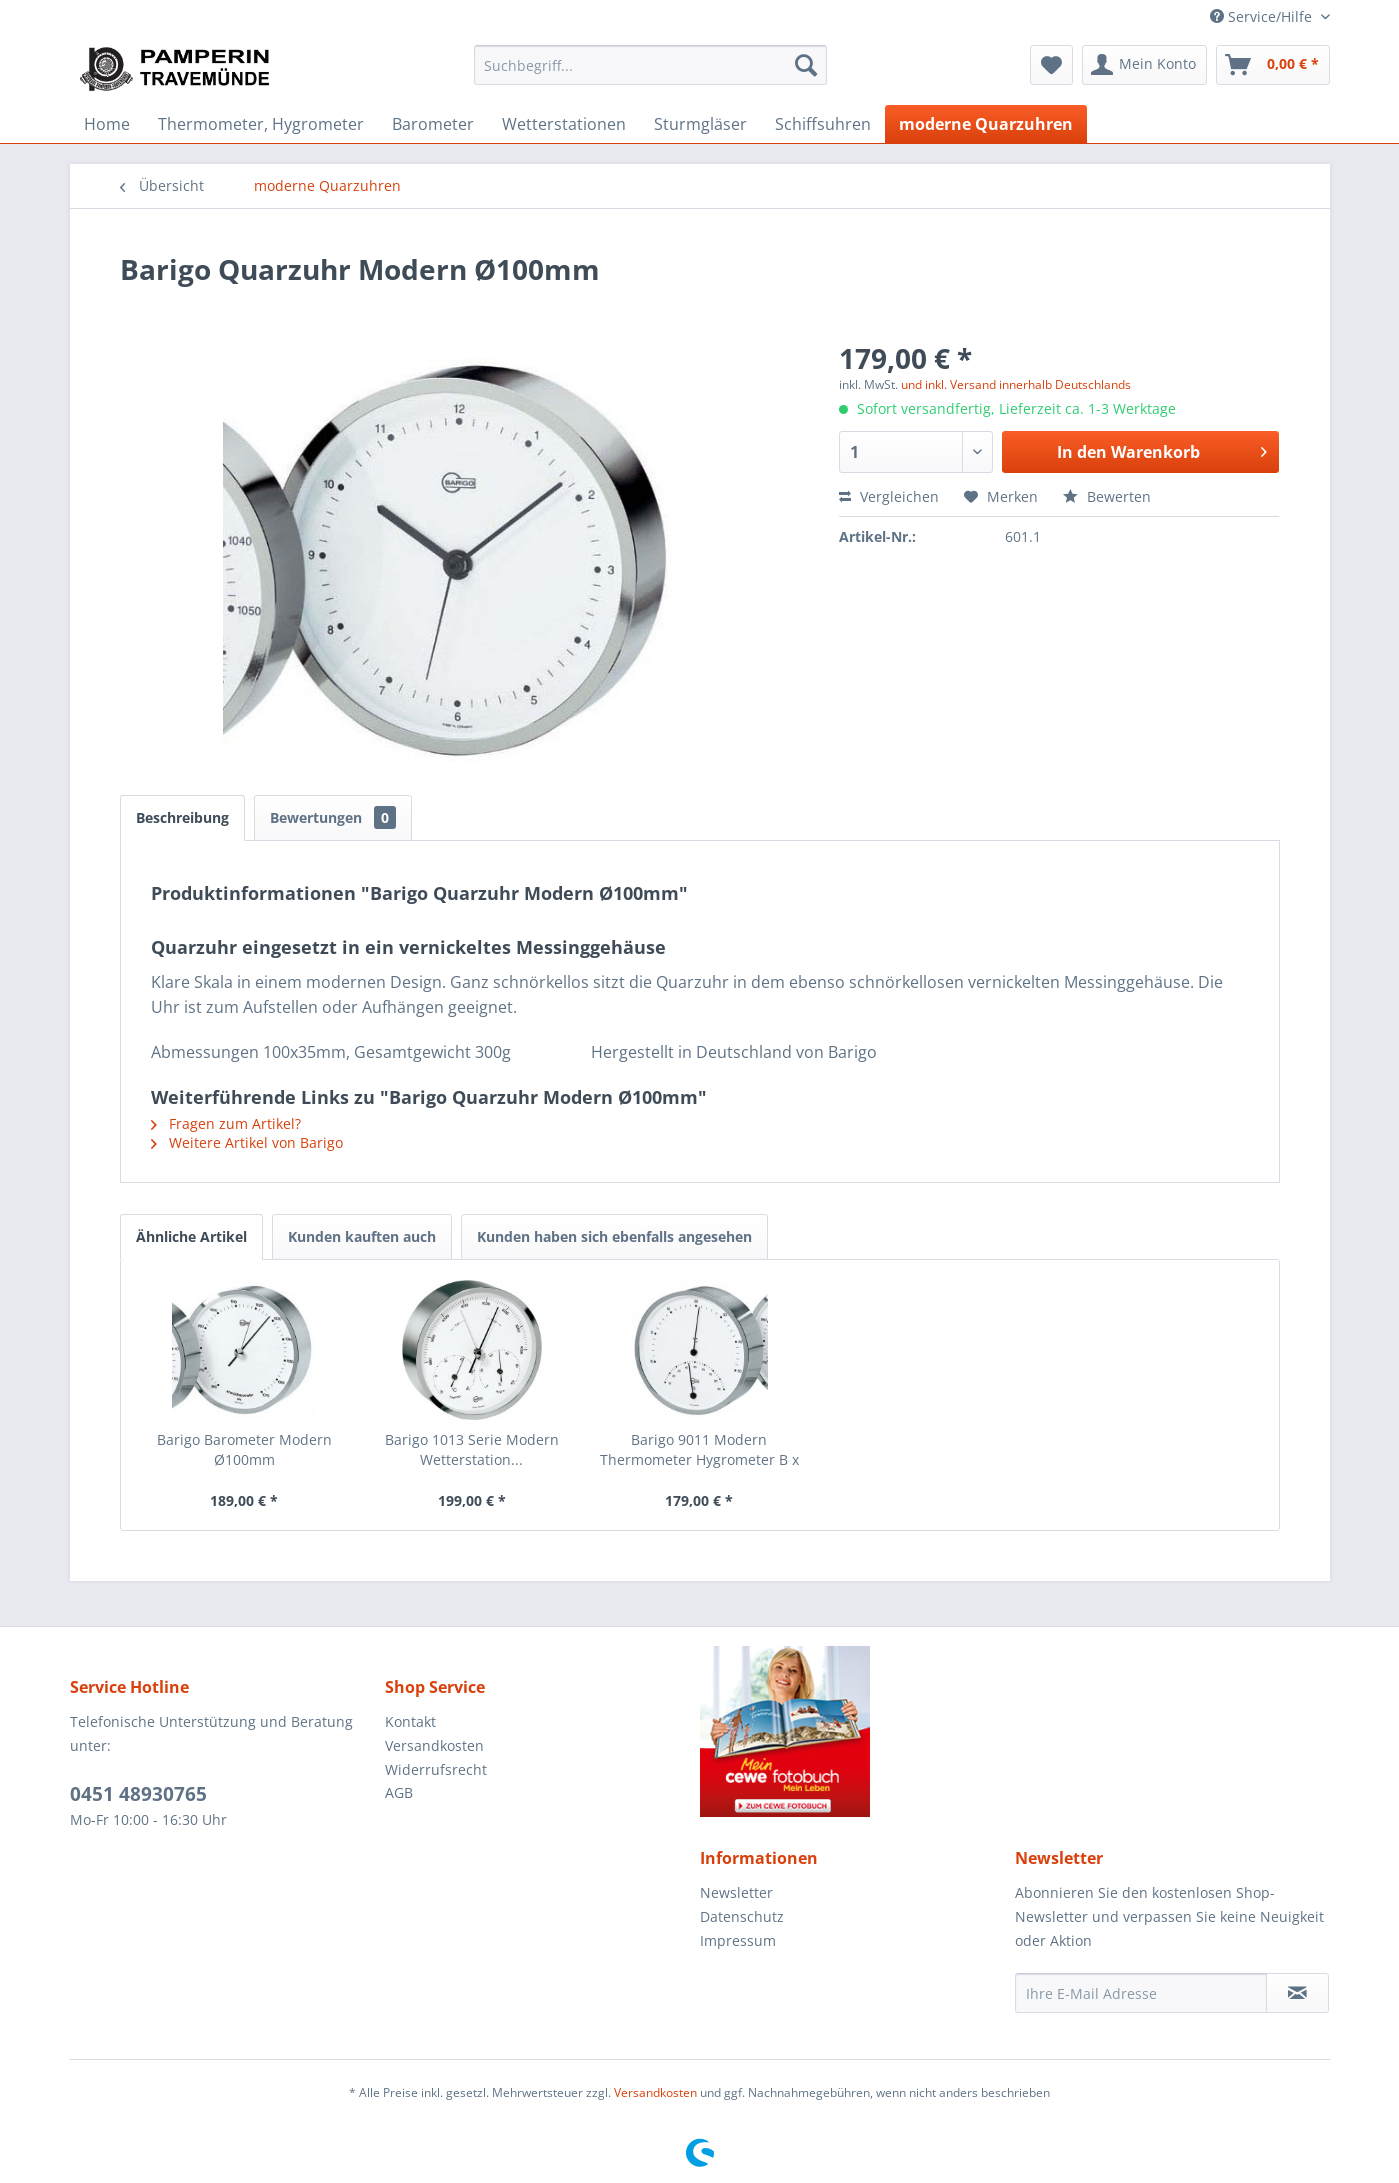  Describe the element at coordinates (191, 1236) in the screenshot. I see `Ähnliche Artikel` at that location.